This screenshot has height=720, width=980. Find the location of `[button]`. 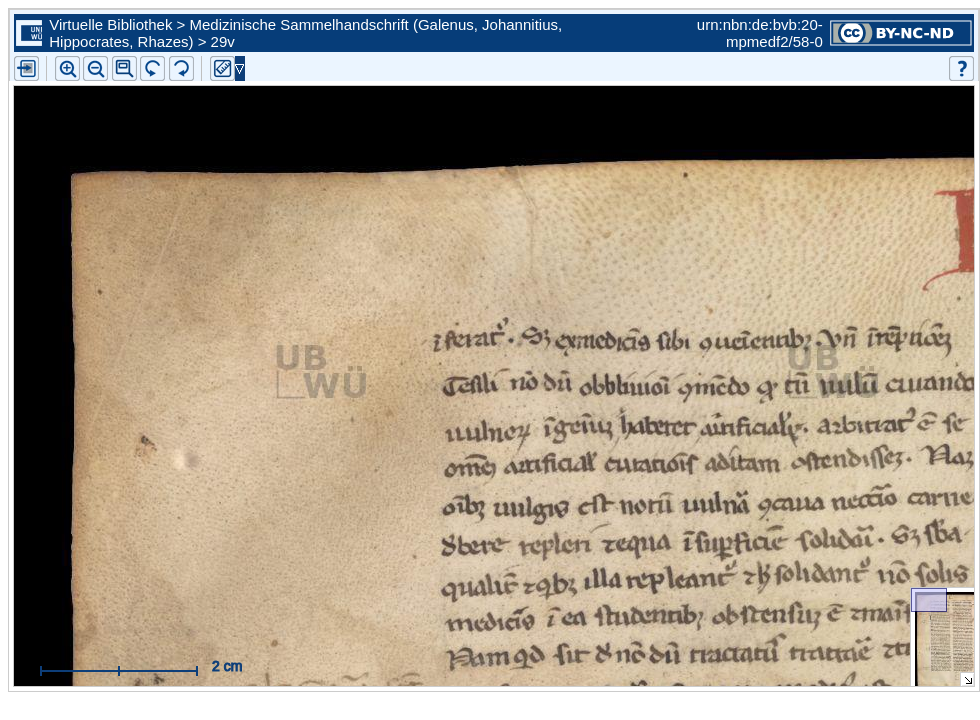

[button] is located at coordinates (124, 68).